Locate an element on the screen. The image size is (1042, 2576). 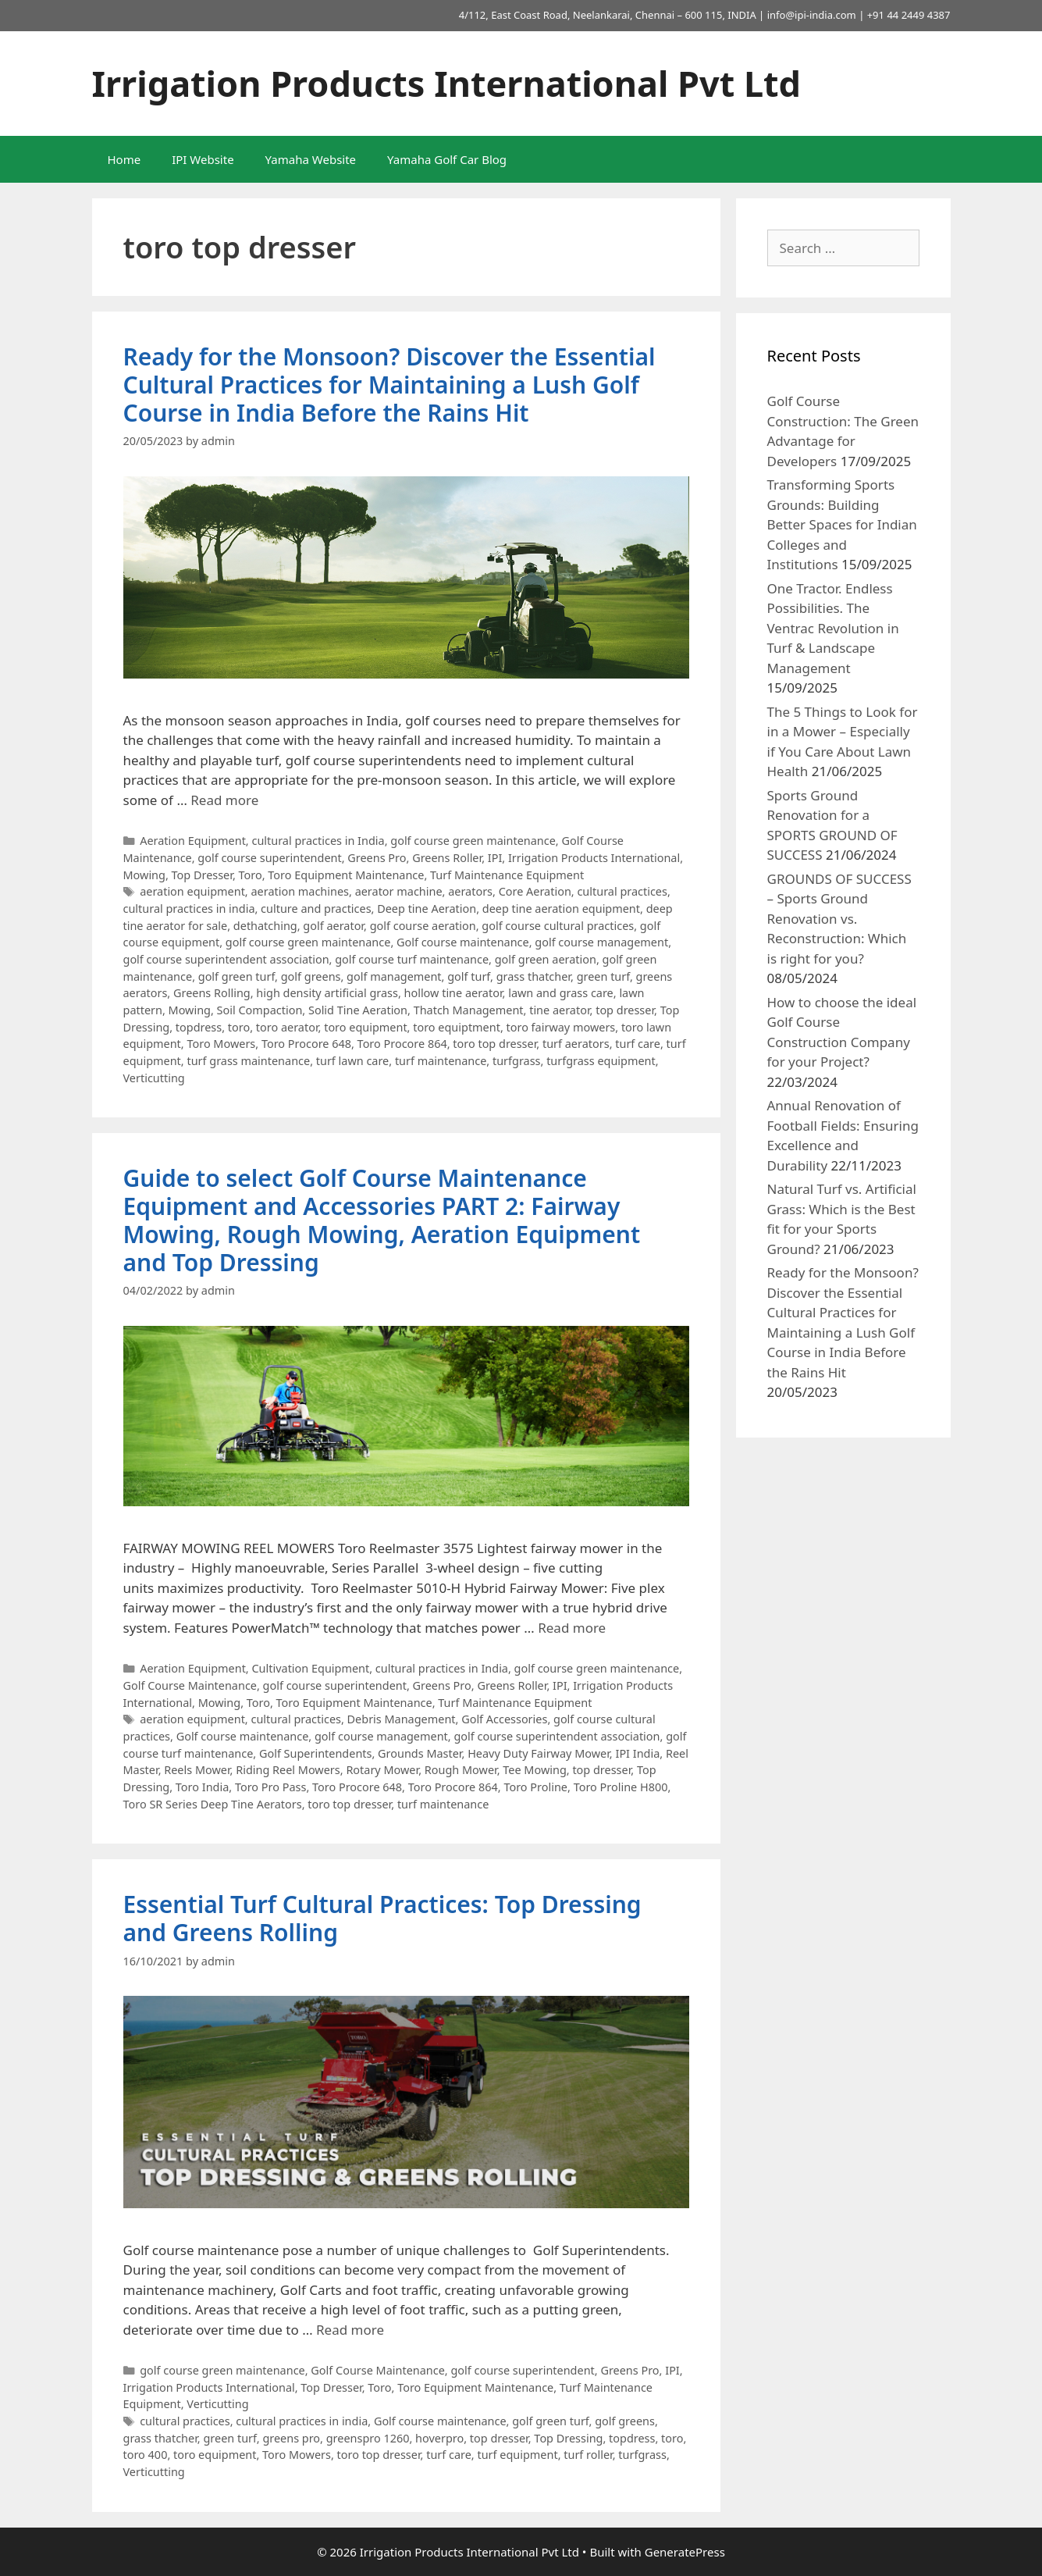
golf course green maintenance is located at coordinates (473, 840).